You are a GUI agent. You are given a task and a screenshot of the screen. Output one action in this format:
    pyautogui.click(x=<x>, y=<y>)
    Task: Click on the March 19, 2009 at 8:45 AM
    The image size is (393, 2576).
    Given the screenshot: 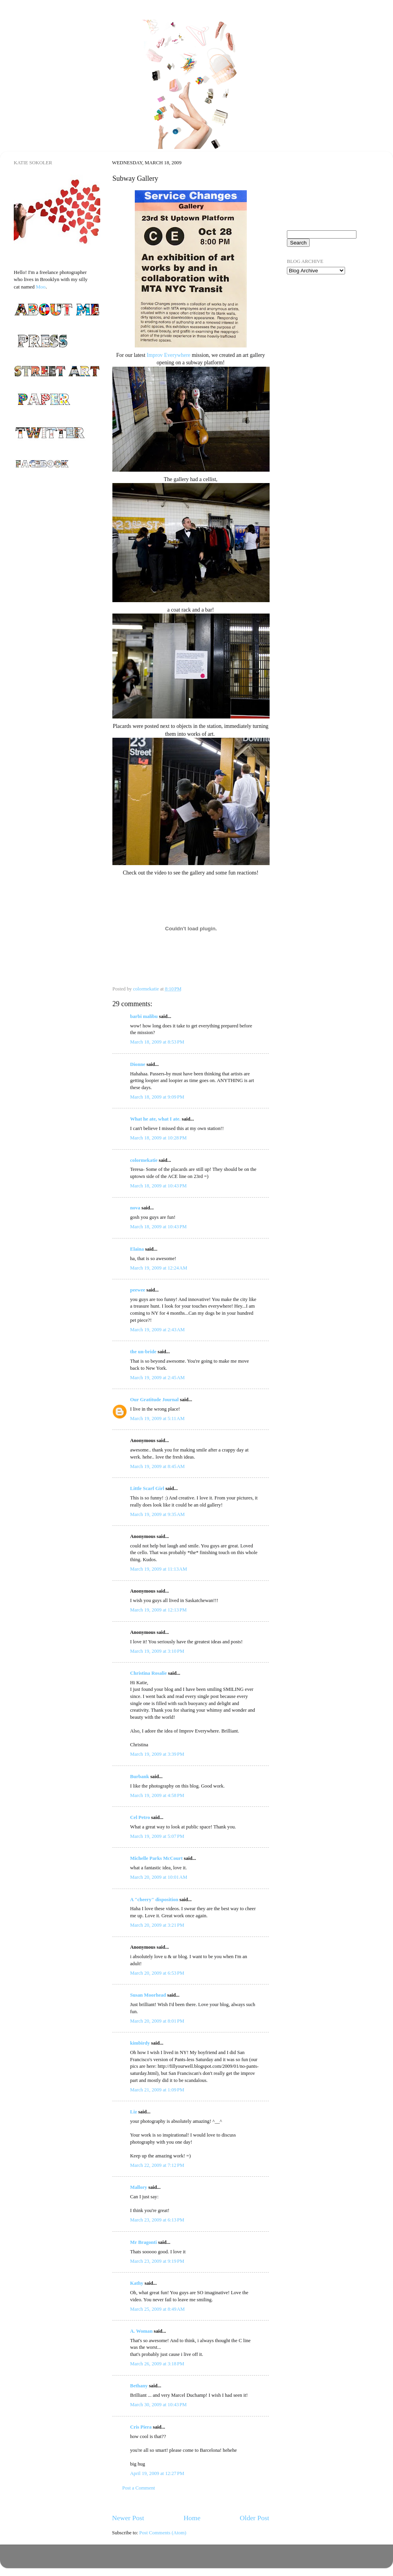 What is the action you would take?
    pyautogui.click(x=157, y=1466)
    